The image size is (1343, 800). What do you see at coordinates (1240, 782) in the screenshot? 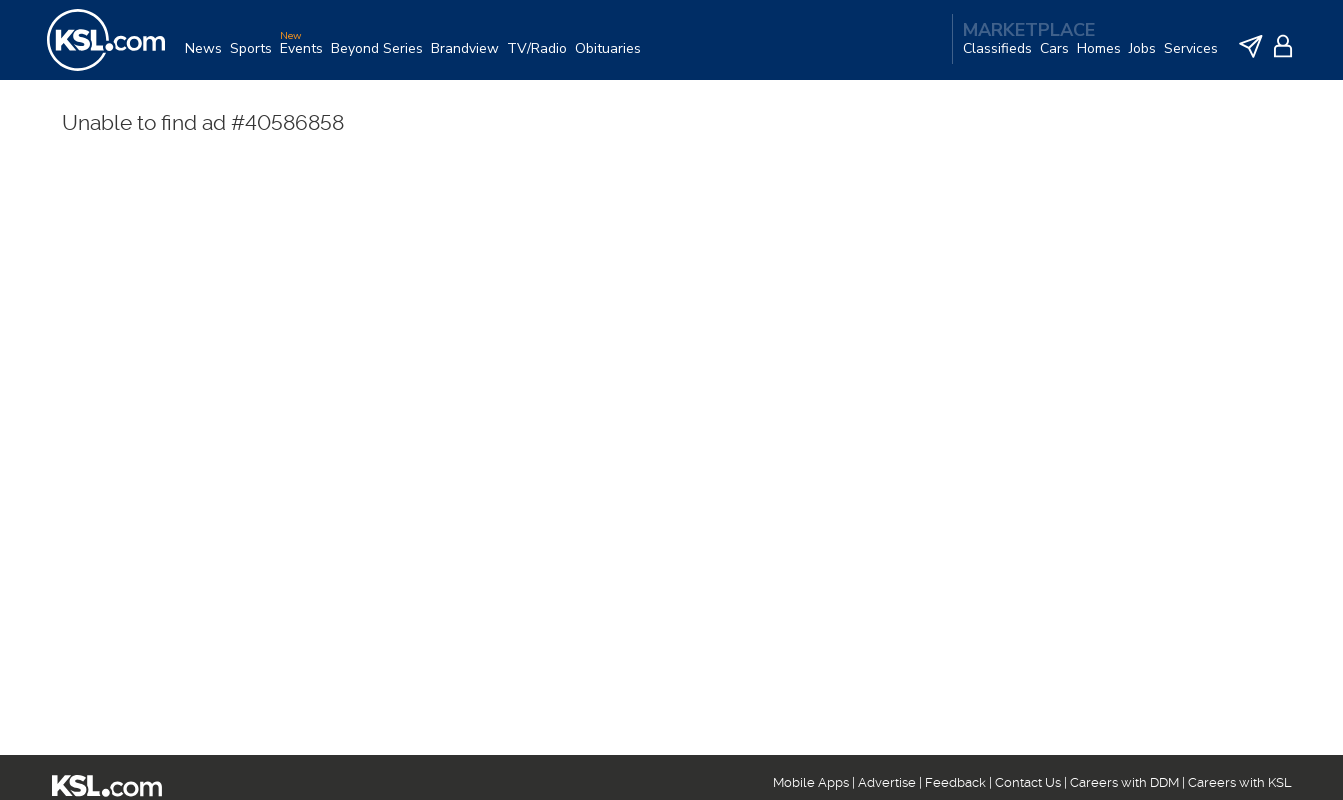
I see `Careers with KSL` at bounding box center [1240, 782].